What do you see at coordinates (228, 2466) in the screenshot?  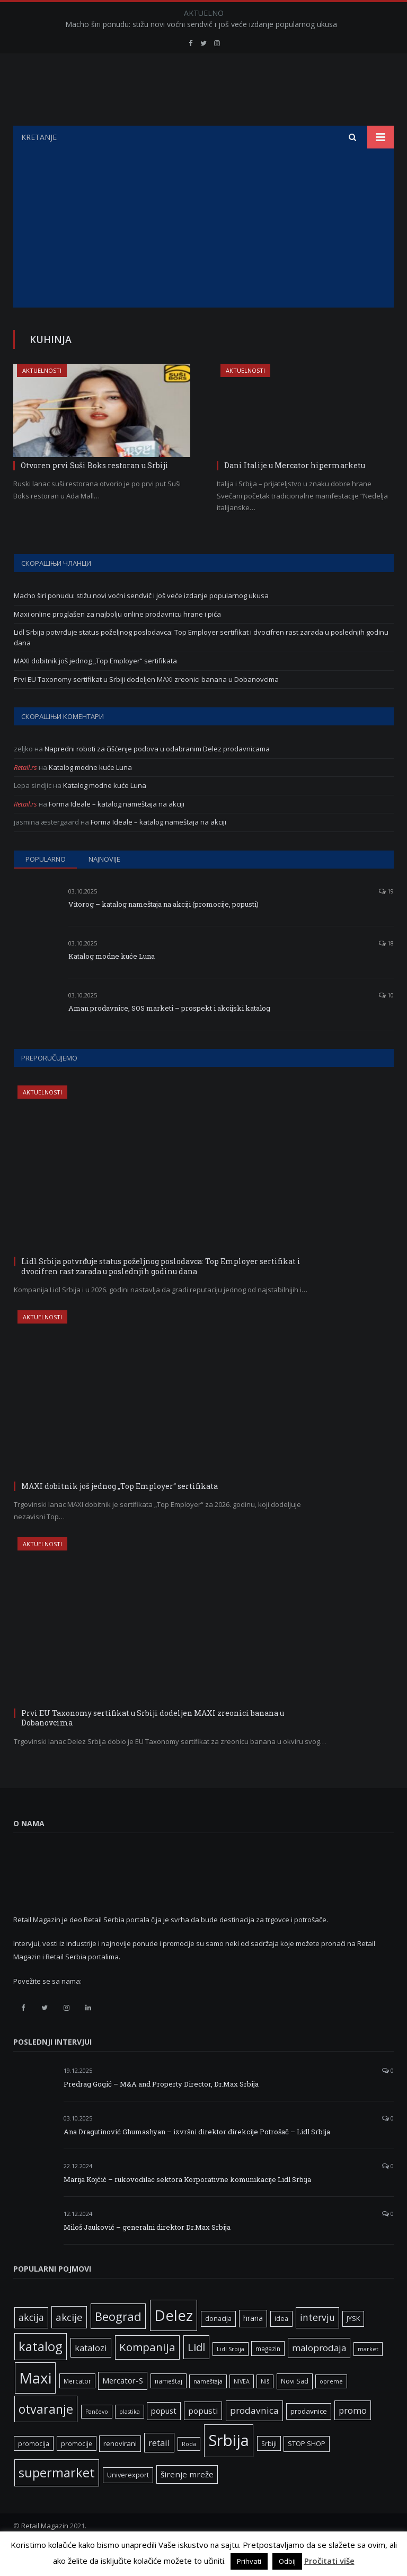 I see `Srbija [Srbija (95 ставки)]` at bounding box center [228, 2466].